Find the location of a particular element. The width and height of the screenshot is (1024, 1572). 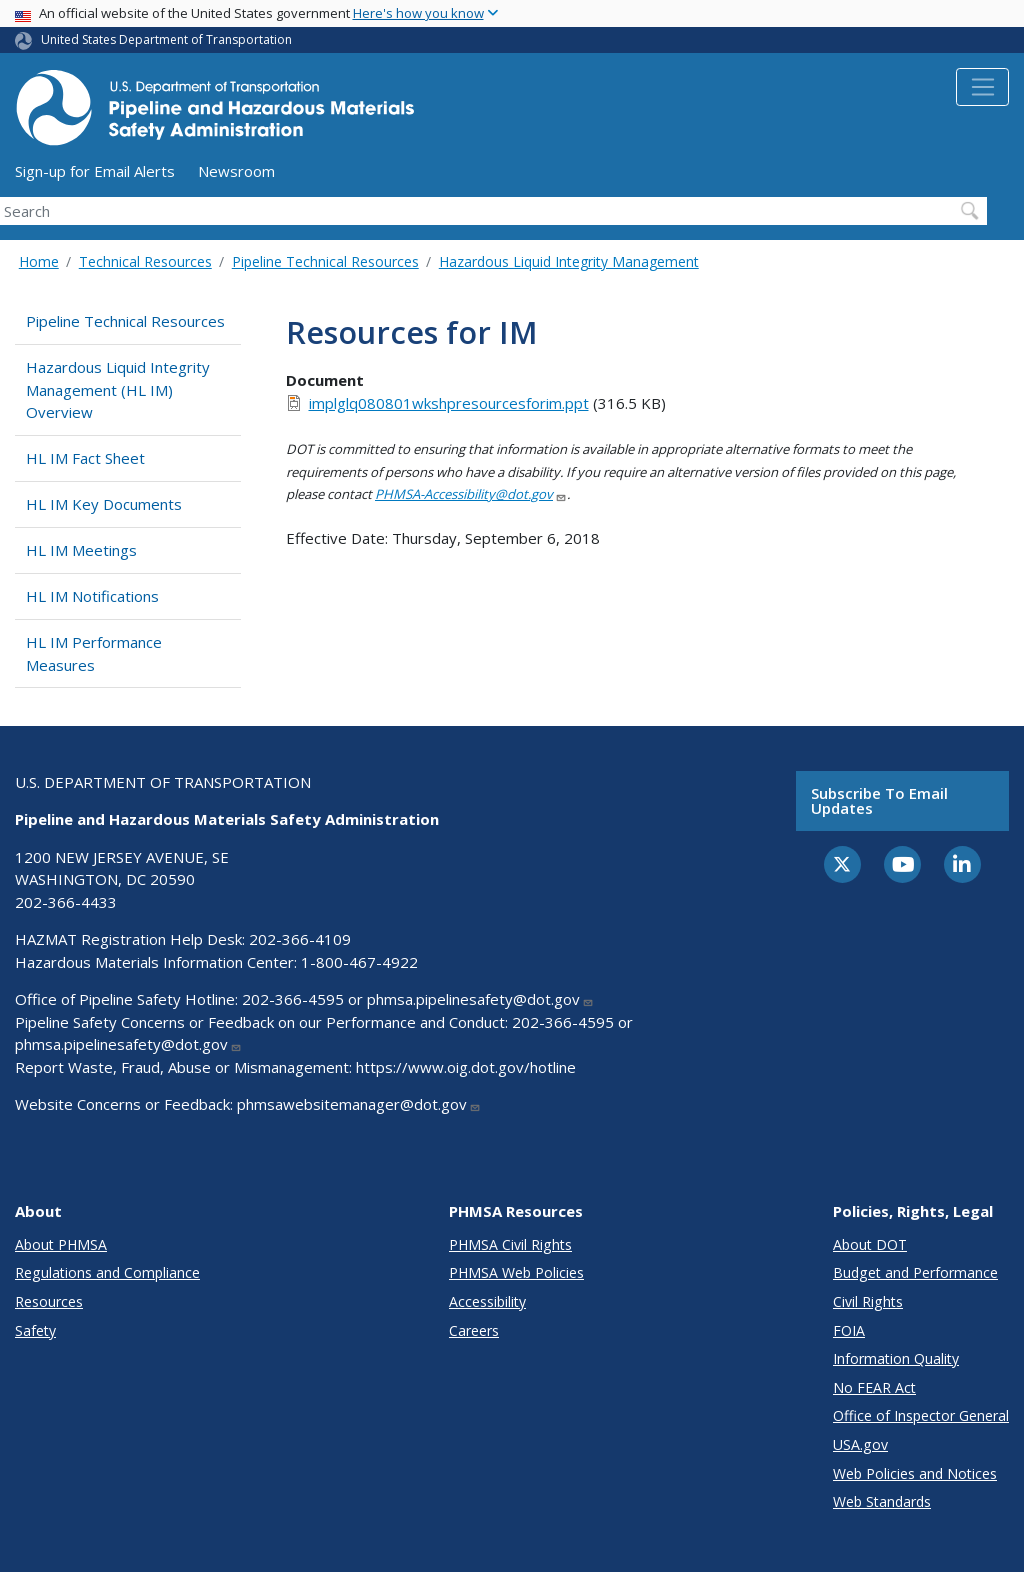

Pipeline Technical Resources is located at coordinates (325, 261).